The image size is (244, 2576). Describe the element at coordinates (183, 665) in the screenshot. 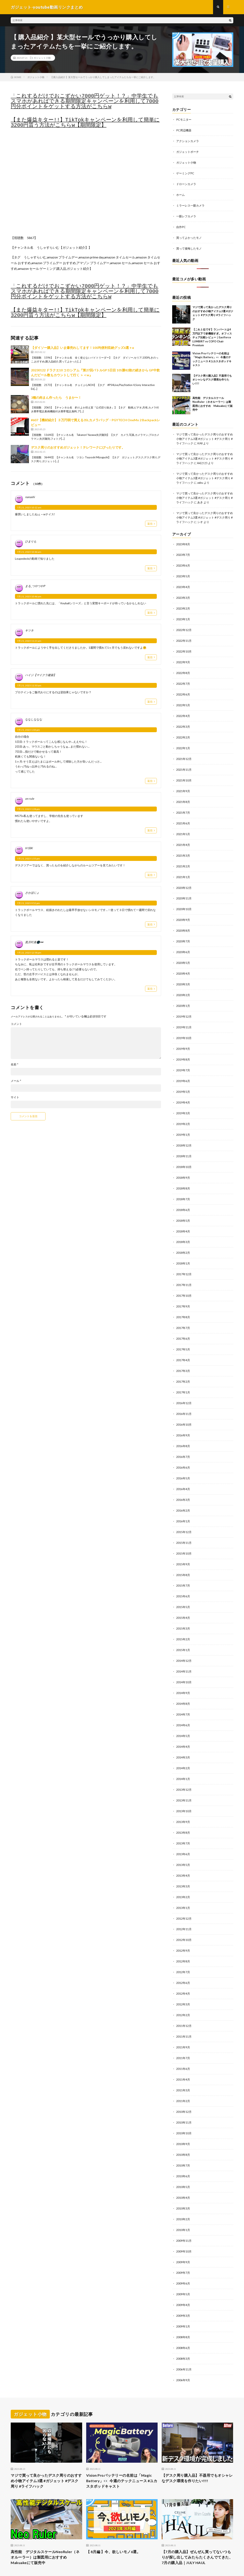

I see `2022年8月` at that location.